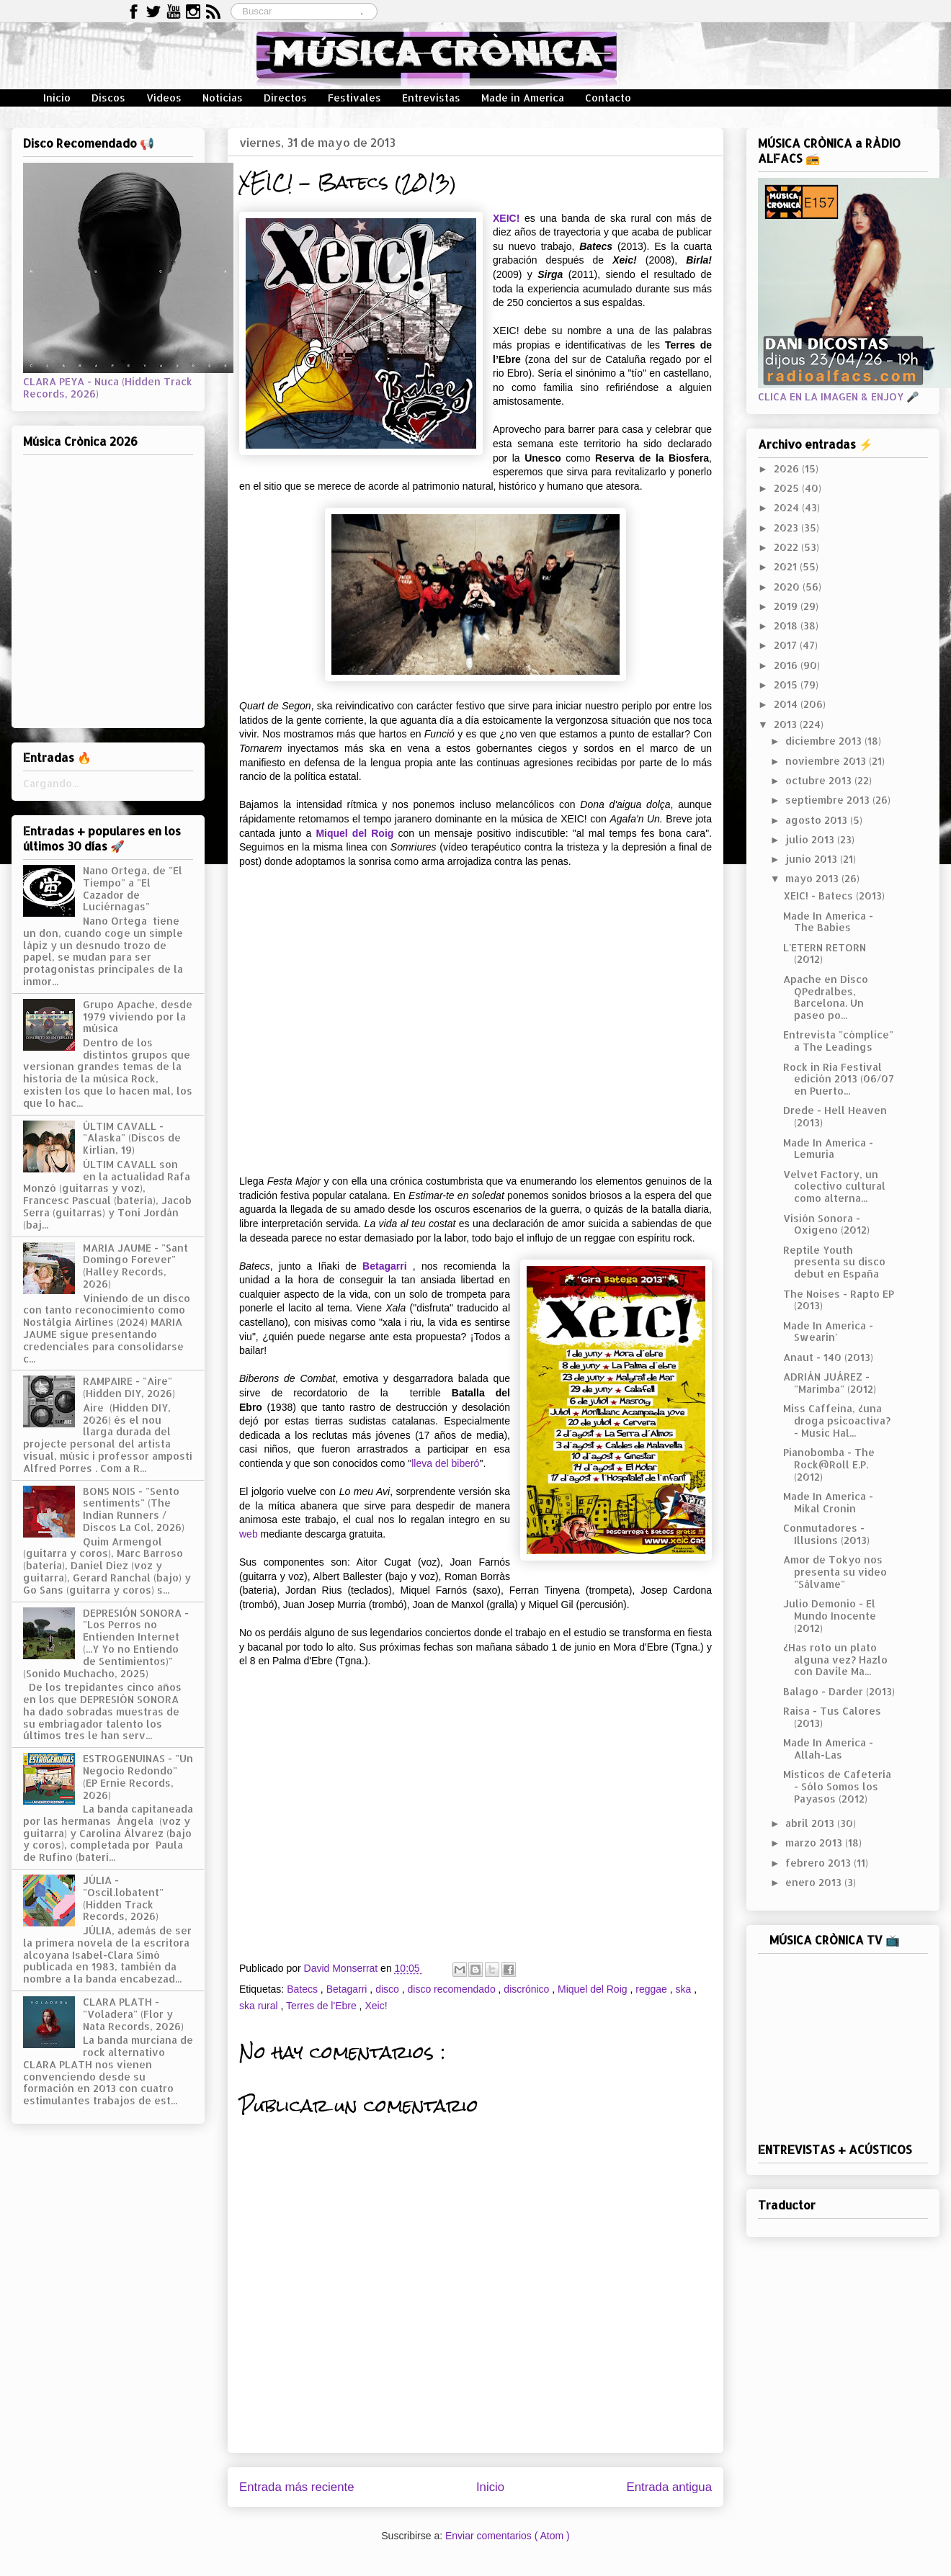 This screenshot has height=2576, width=951. Describe the element at coordinates (811, 1823) in the screenshot. I see `abril 2013` at that location.